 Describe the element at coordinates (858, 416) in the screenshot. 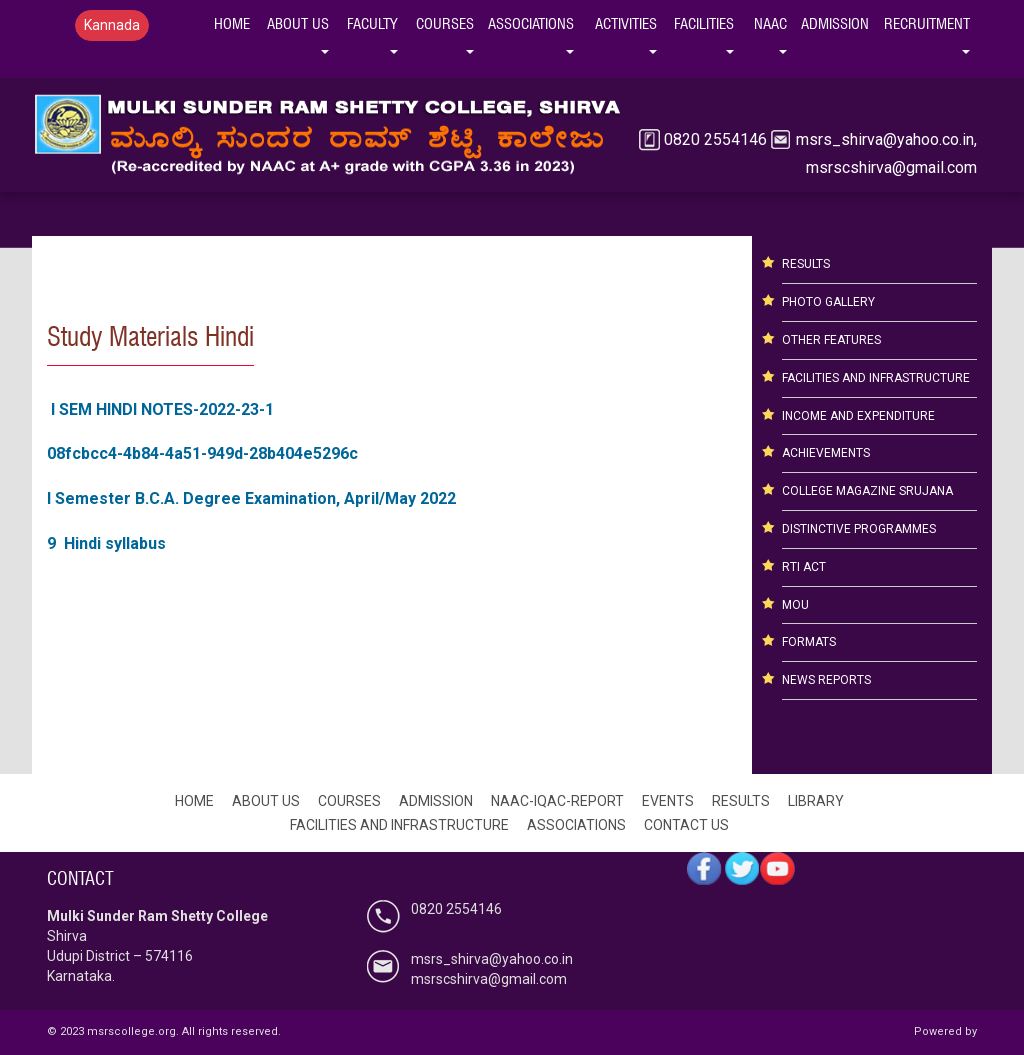

I see `INCOME AND EXPENDITURE` at that location.